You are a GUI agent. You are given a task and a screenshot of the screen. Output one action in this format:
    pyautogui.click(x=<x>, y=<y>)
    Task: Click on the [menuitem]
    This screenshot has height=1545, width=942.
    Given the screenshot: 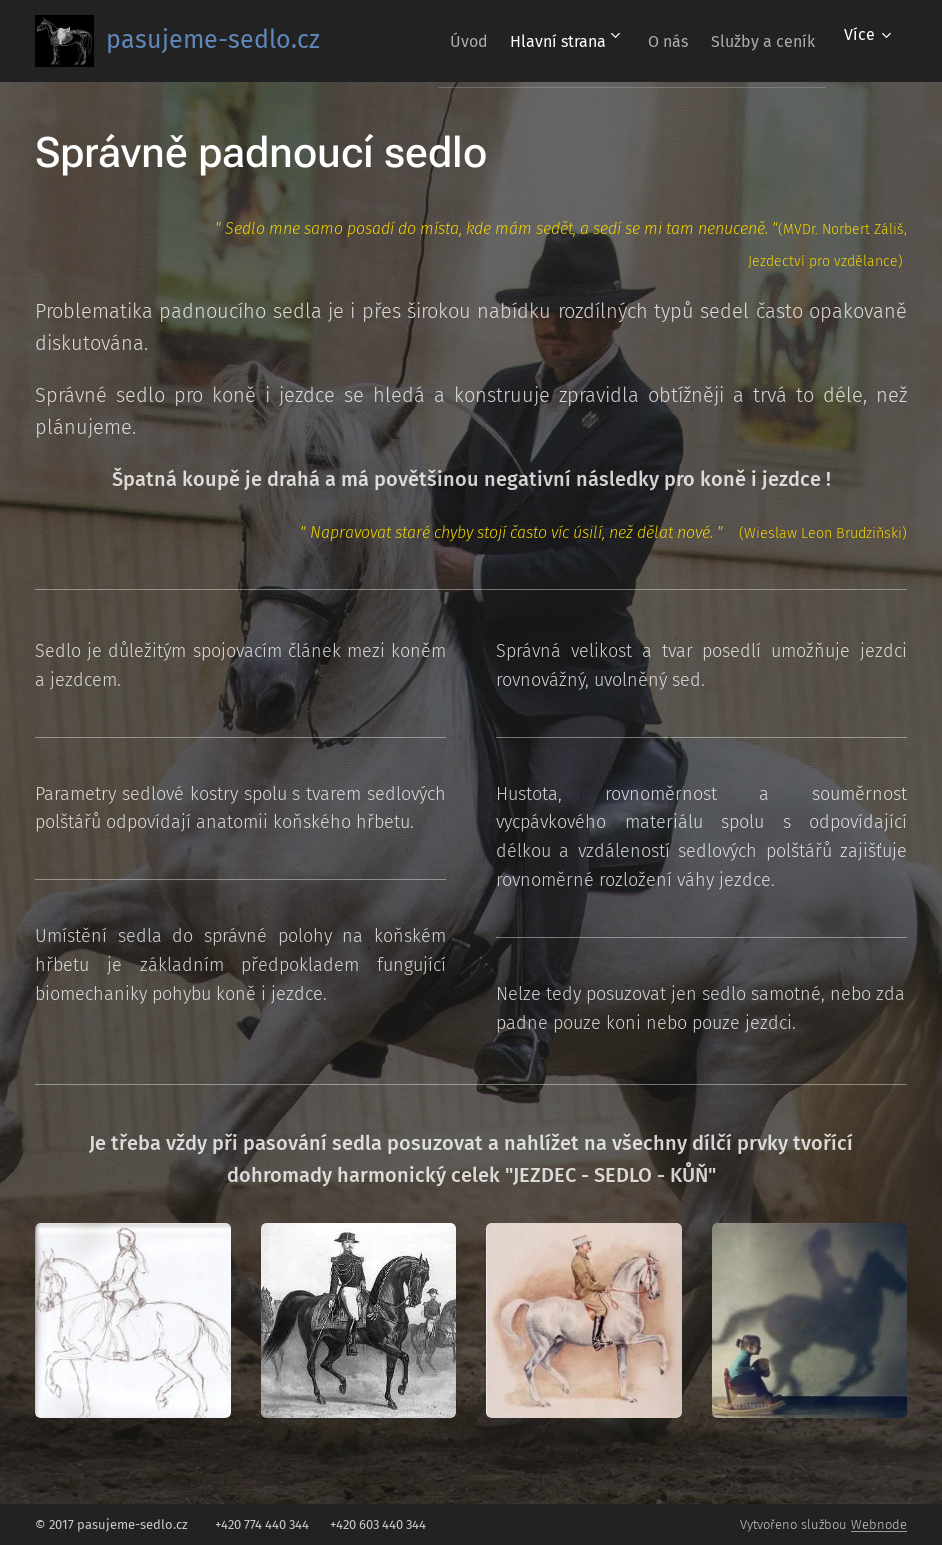 What is the action you would take?
    pyautogui.click(x=427, y=41)
    